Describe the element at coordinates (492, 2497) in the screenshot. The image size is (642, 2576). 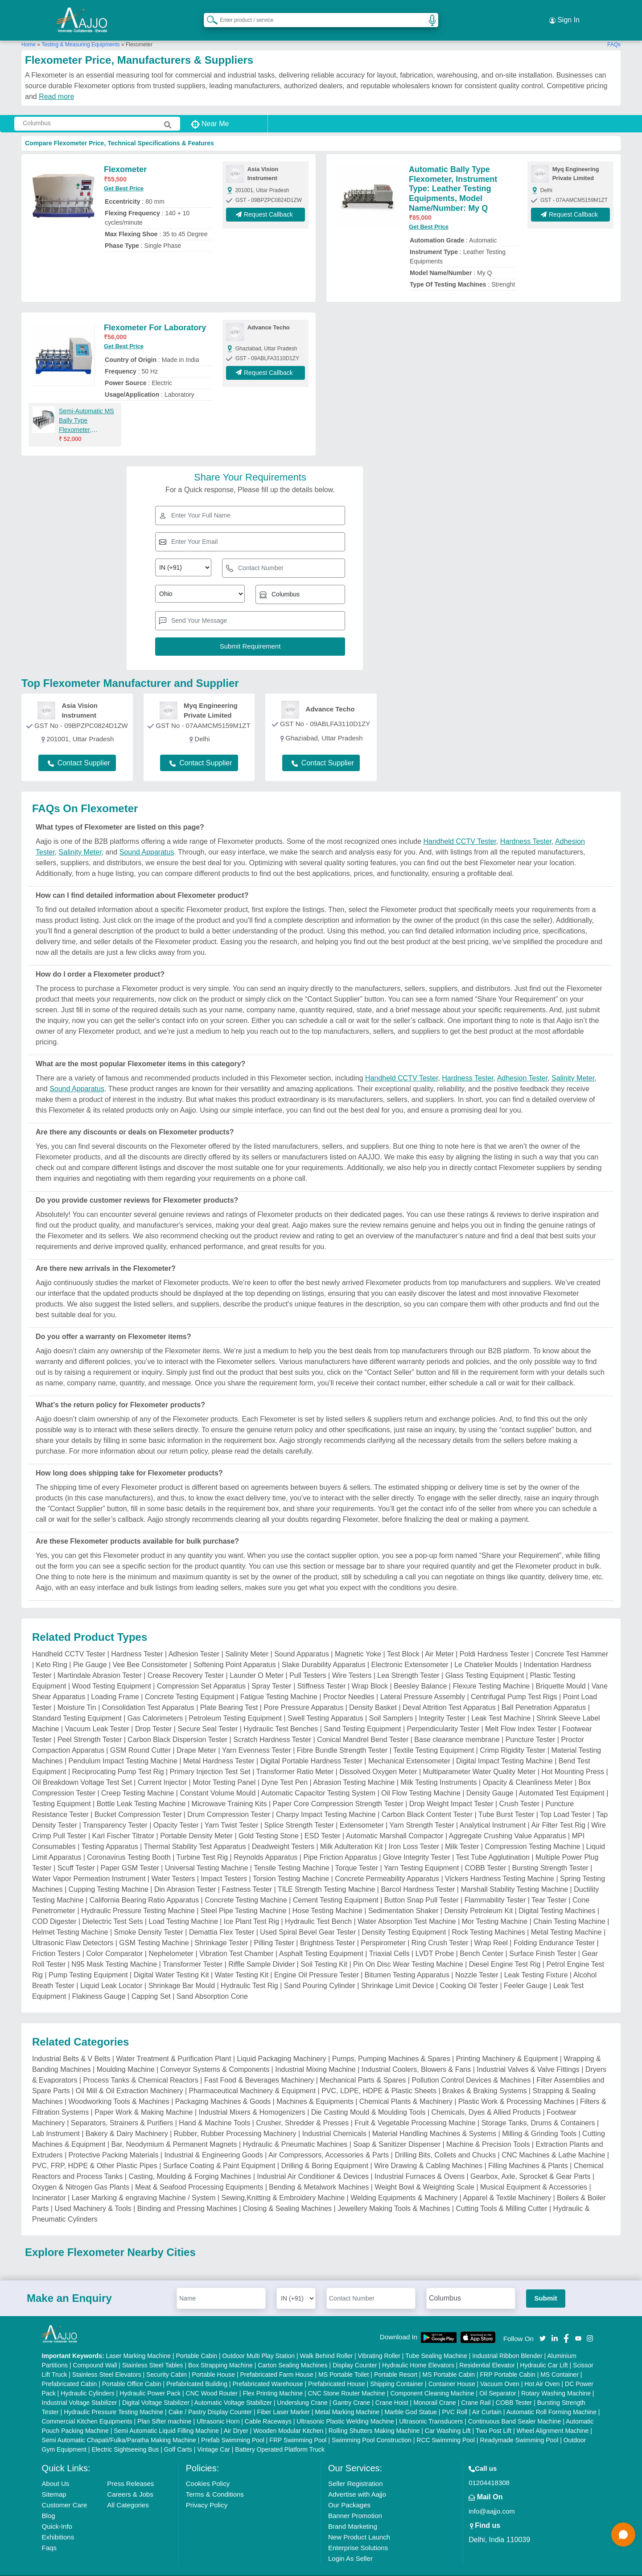
I see `info@aajjo.com` at that location.